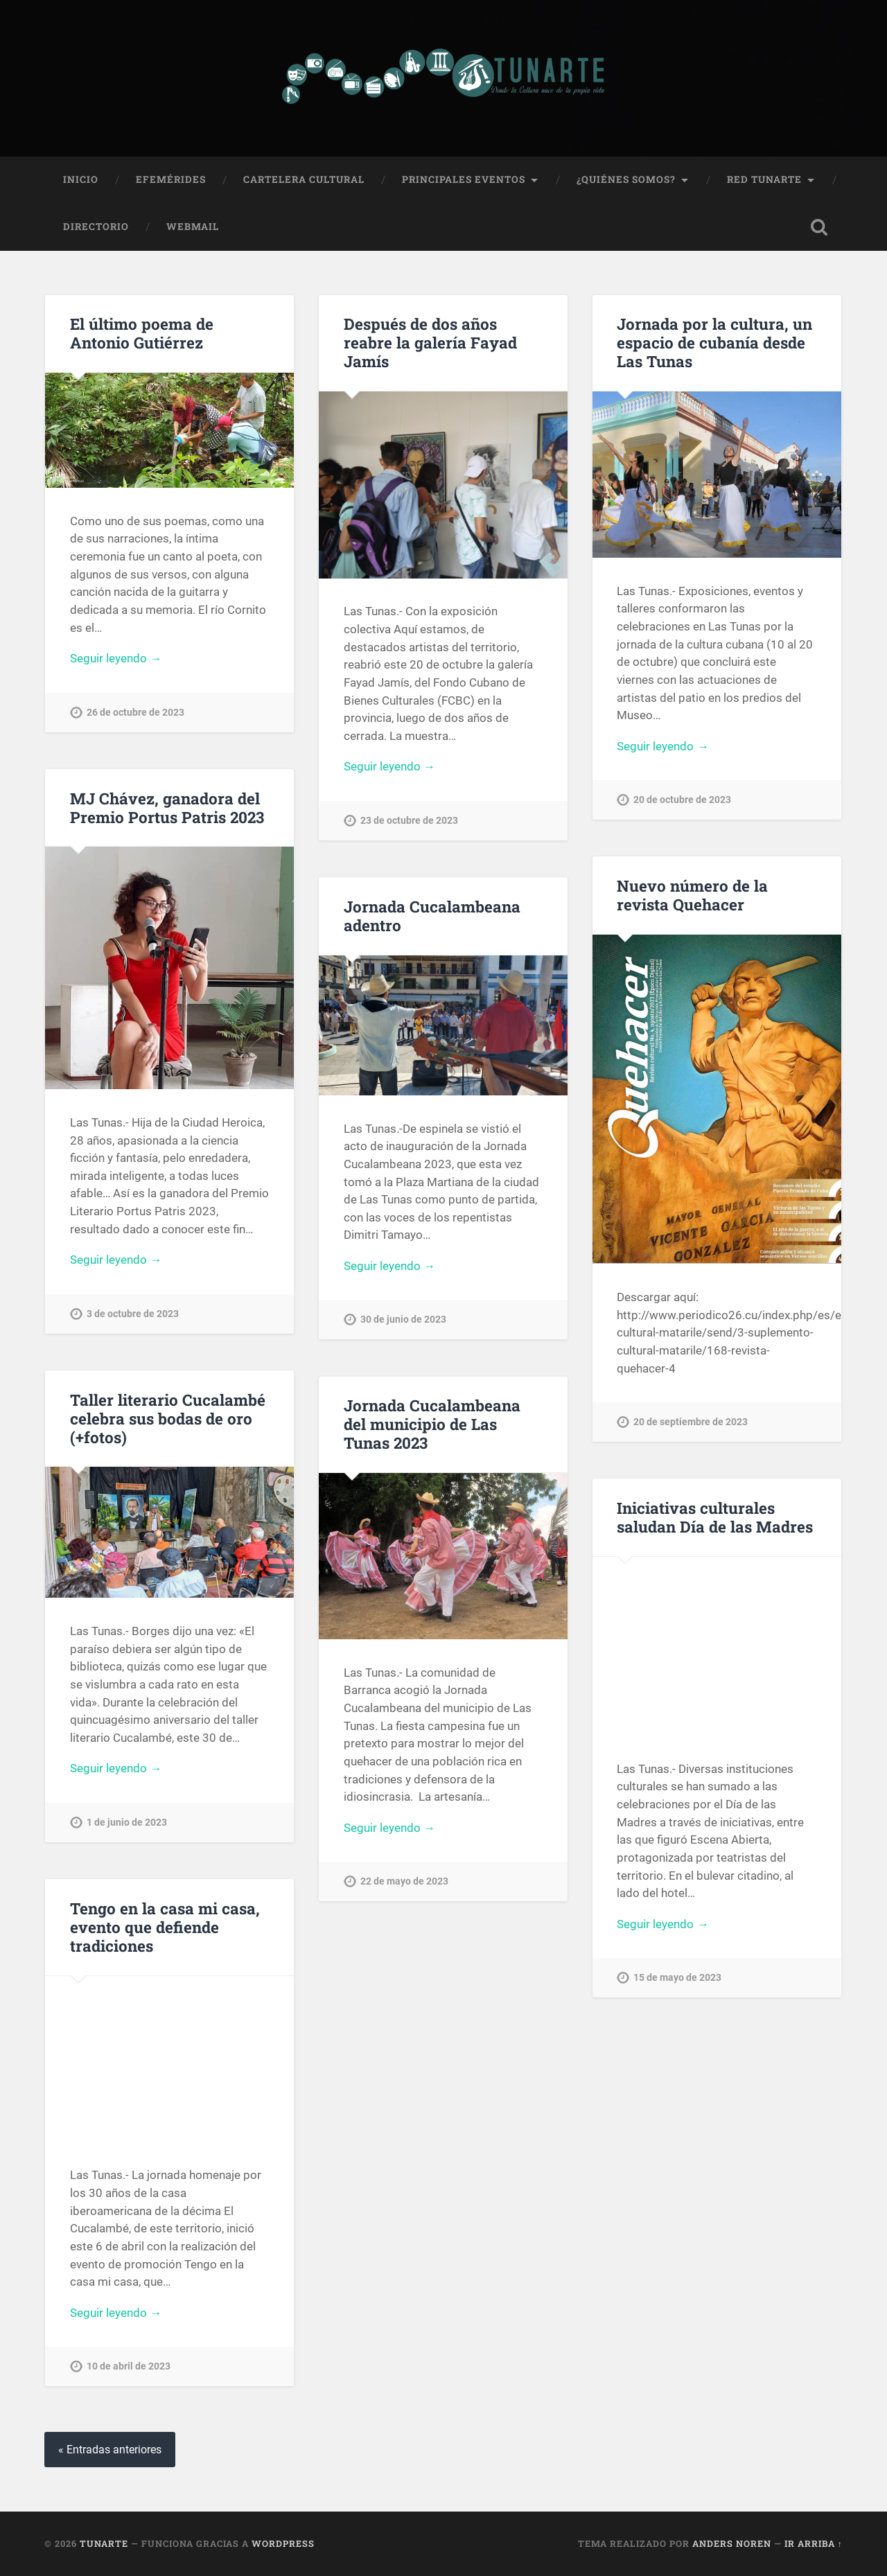 This screenshot has width=887, height=2576. What do you see at coordinates (283, 2543) in the screenshot?
I see `WordPress` at bounding box center [283, 2543].